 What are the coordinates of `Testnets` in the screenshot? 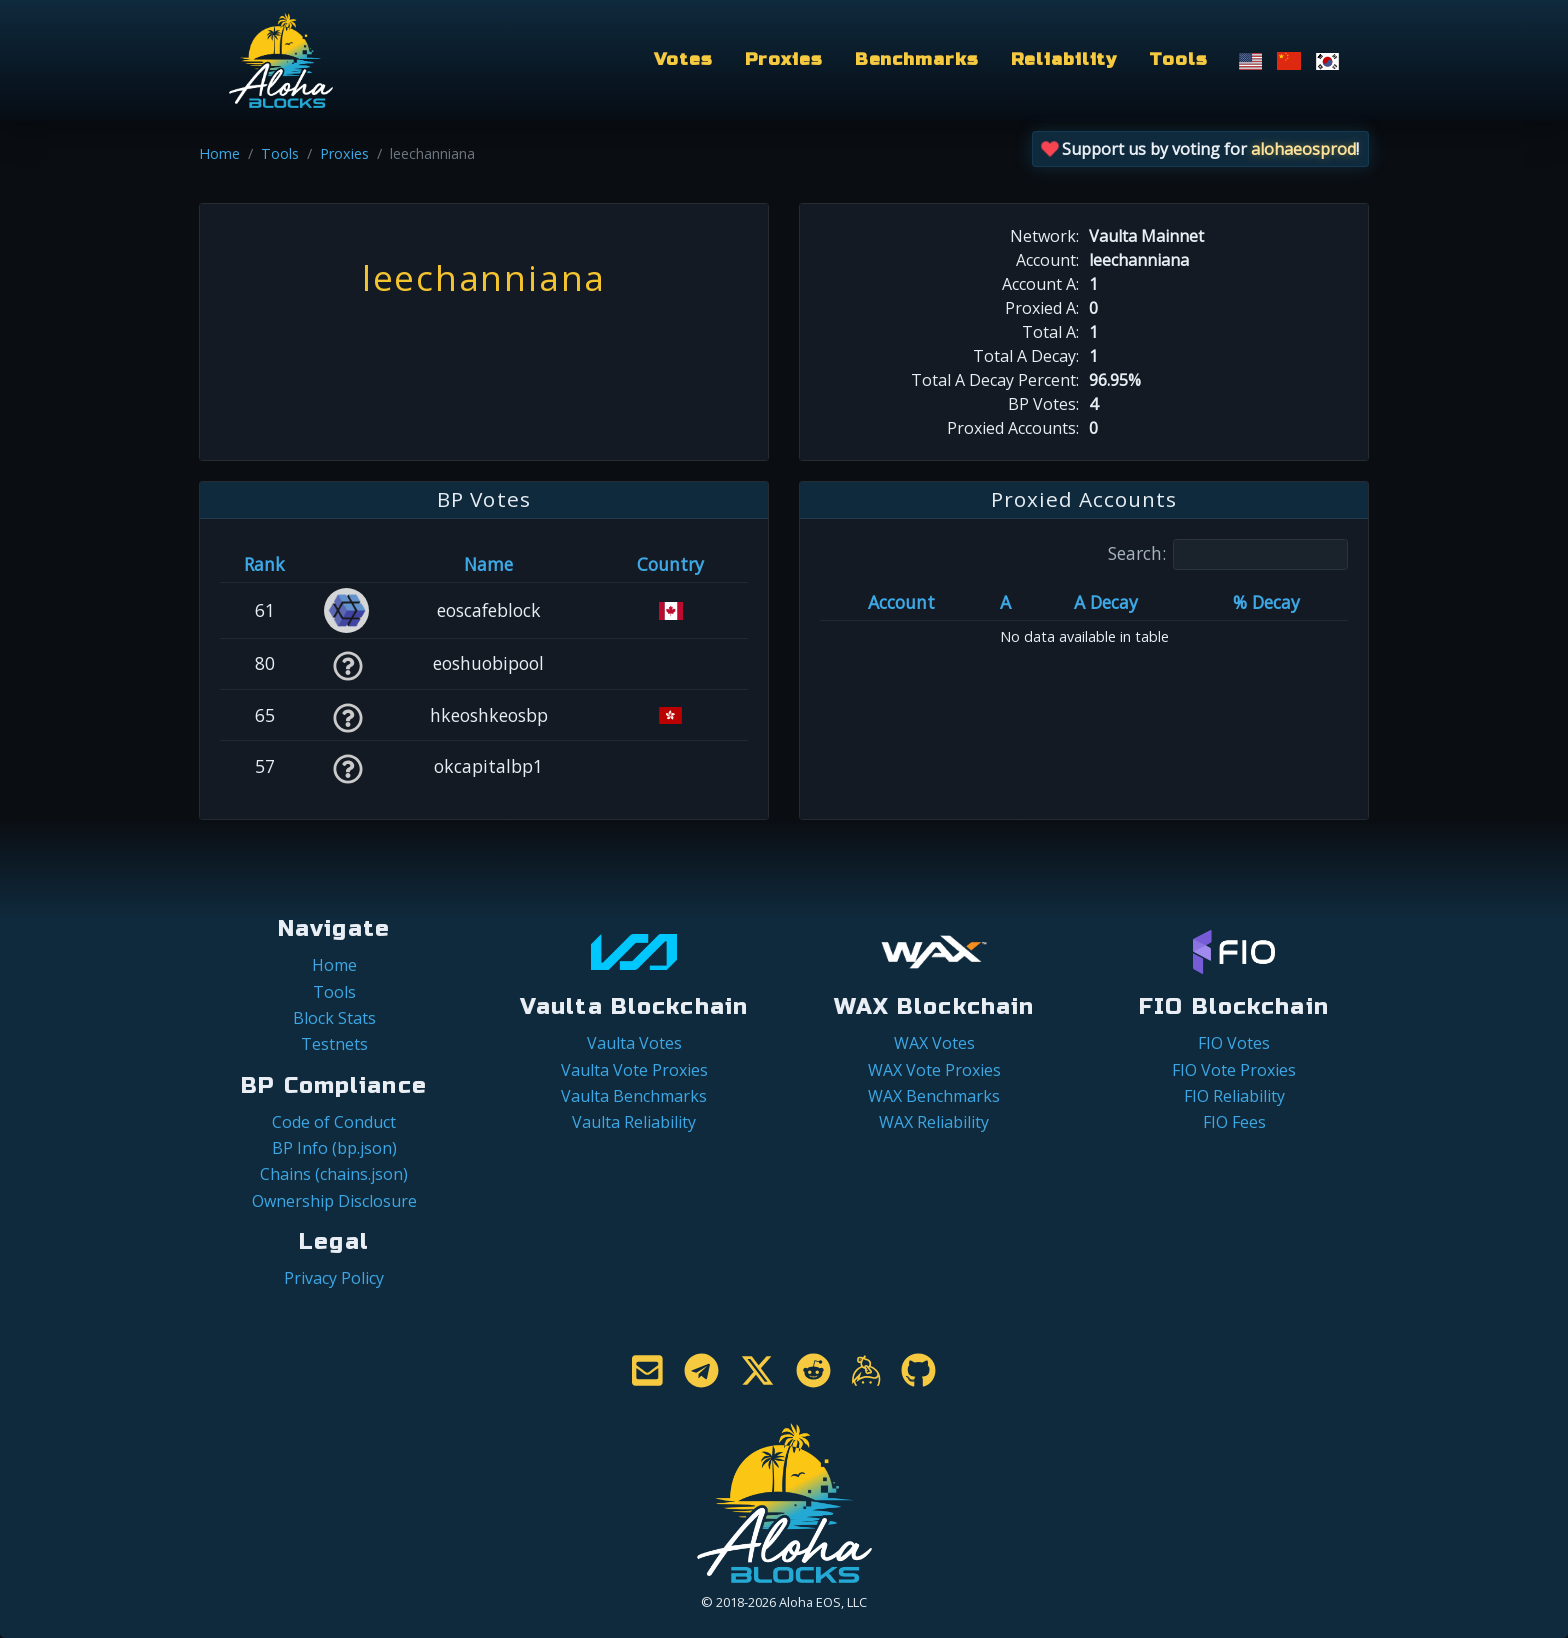 It's located at (334, 1044).